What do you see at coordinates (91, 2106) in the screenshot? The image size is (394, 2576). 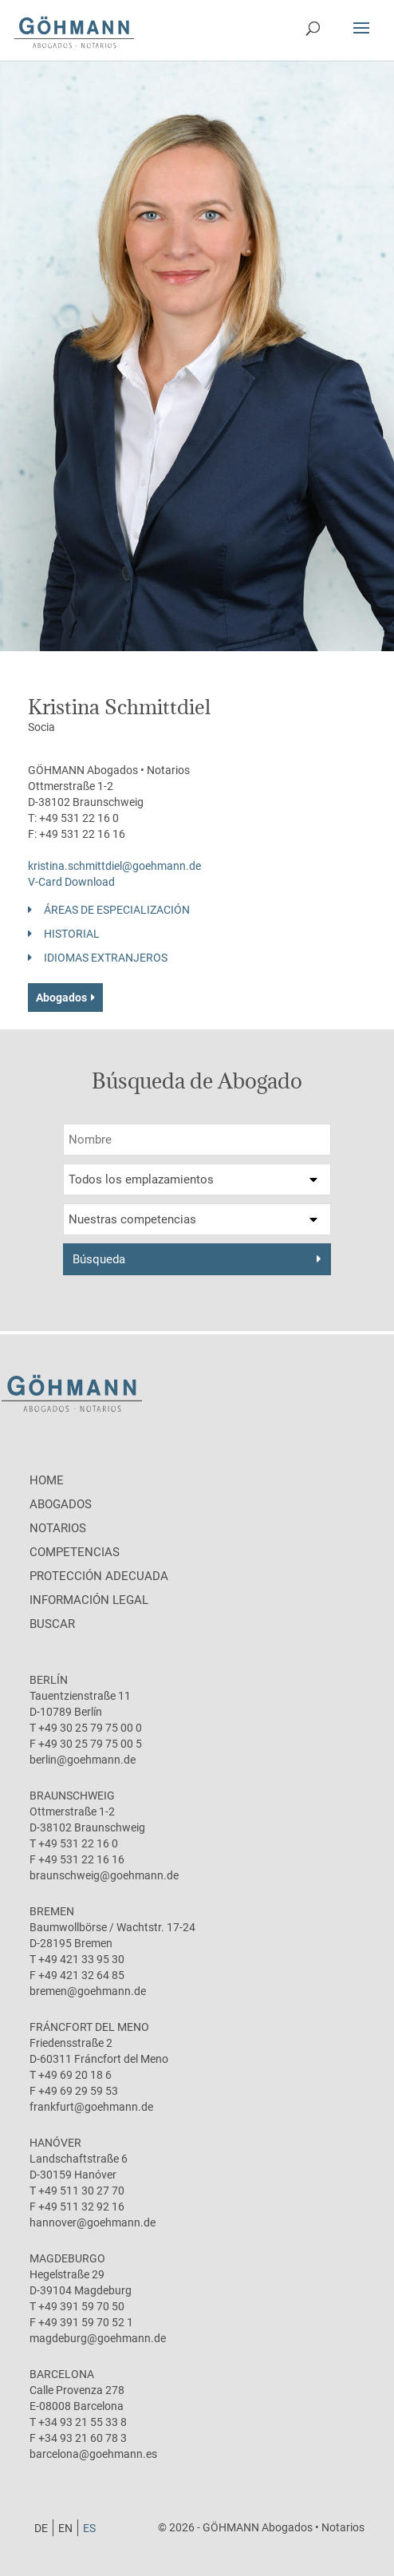 I see `frankfurt@goehmann.de` at bounding box center [91, 2106].